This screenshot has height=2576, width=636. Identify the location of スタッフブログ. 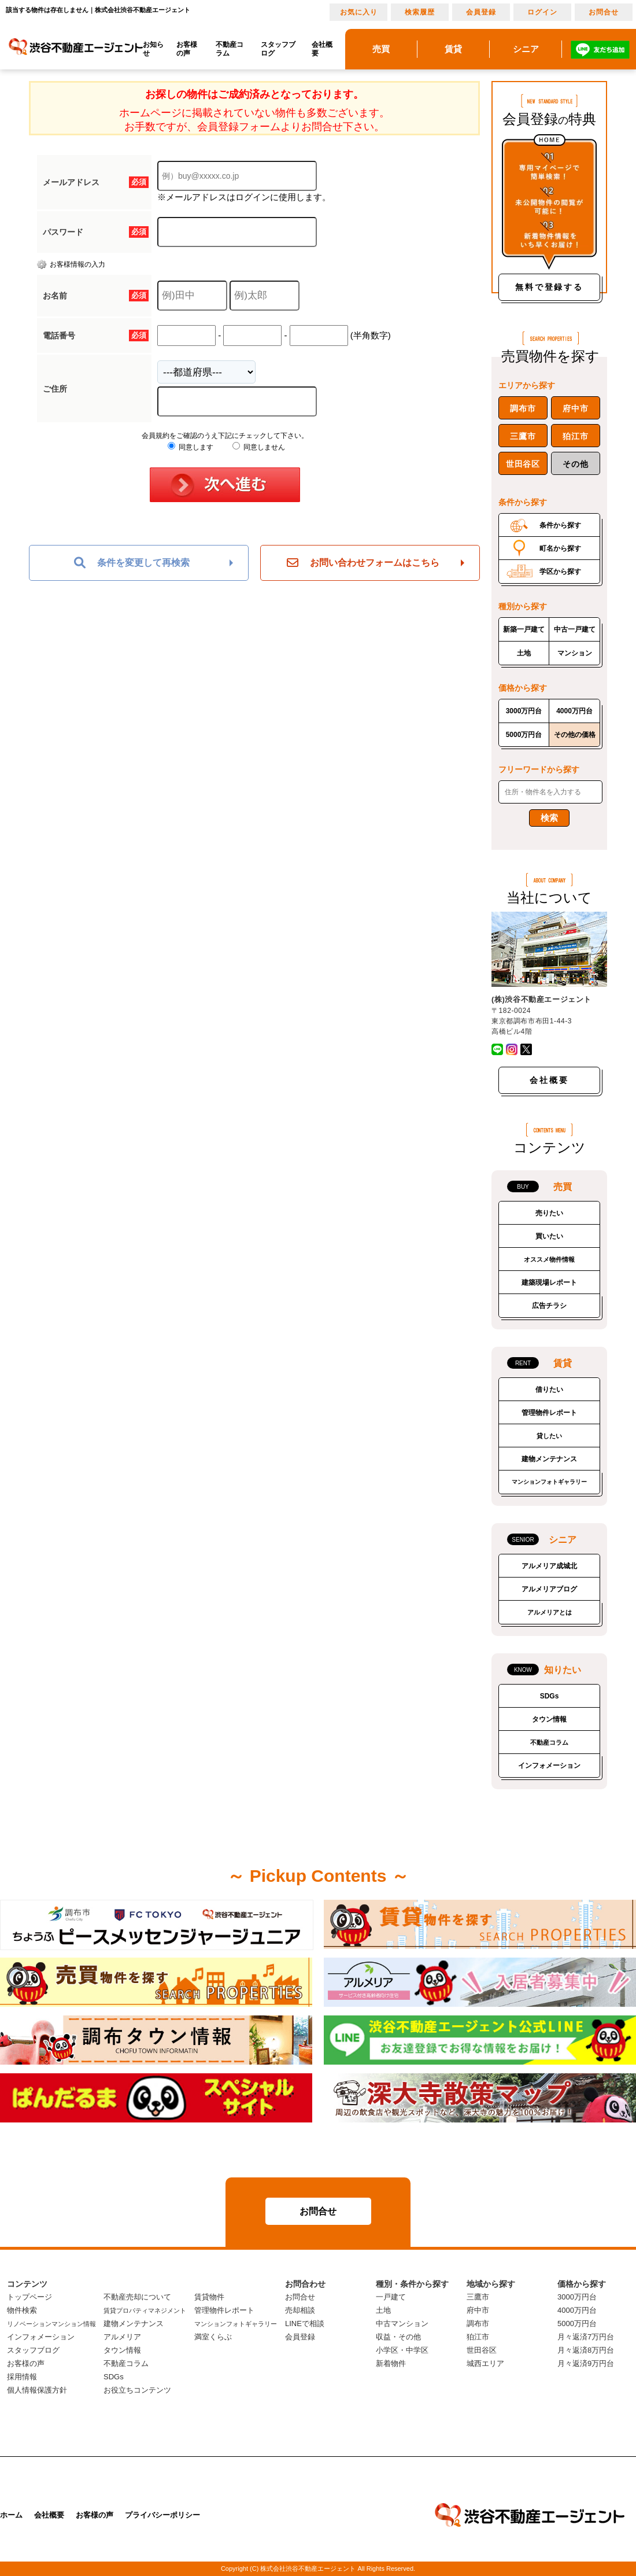
(278, 48).